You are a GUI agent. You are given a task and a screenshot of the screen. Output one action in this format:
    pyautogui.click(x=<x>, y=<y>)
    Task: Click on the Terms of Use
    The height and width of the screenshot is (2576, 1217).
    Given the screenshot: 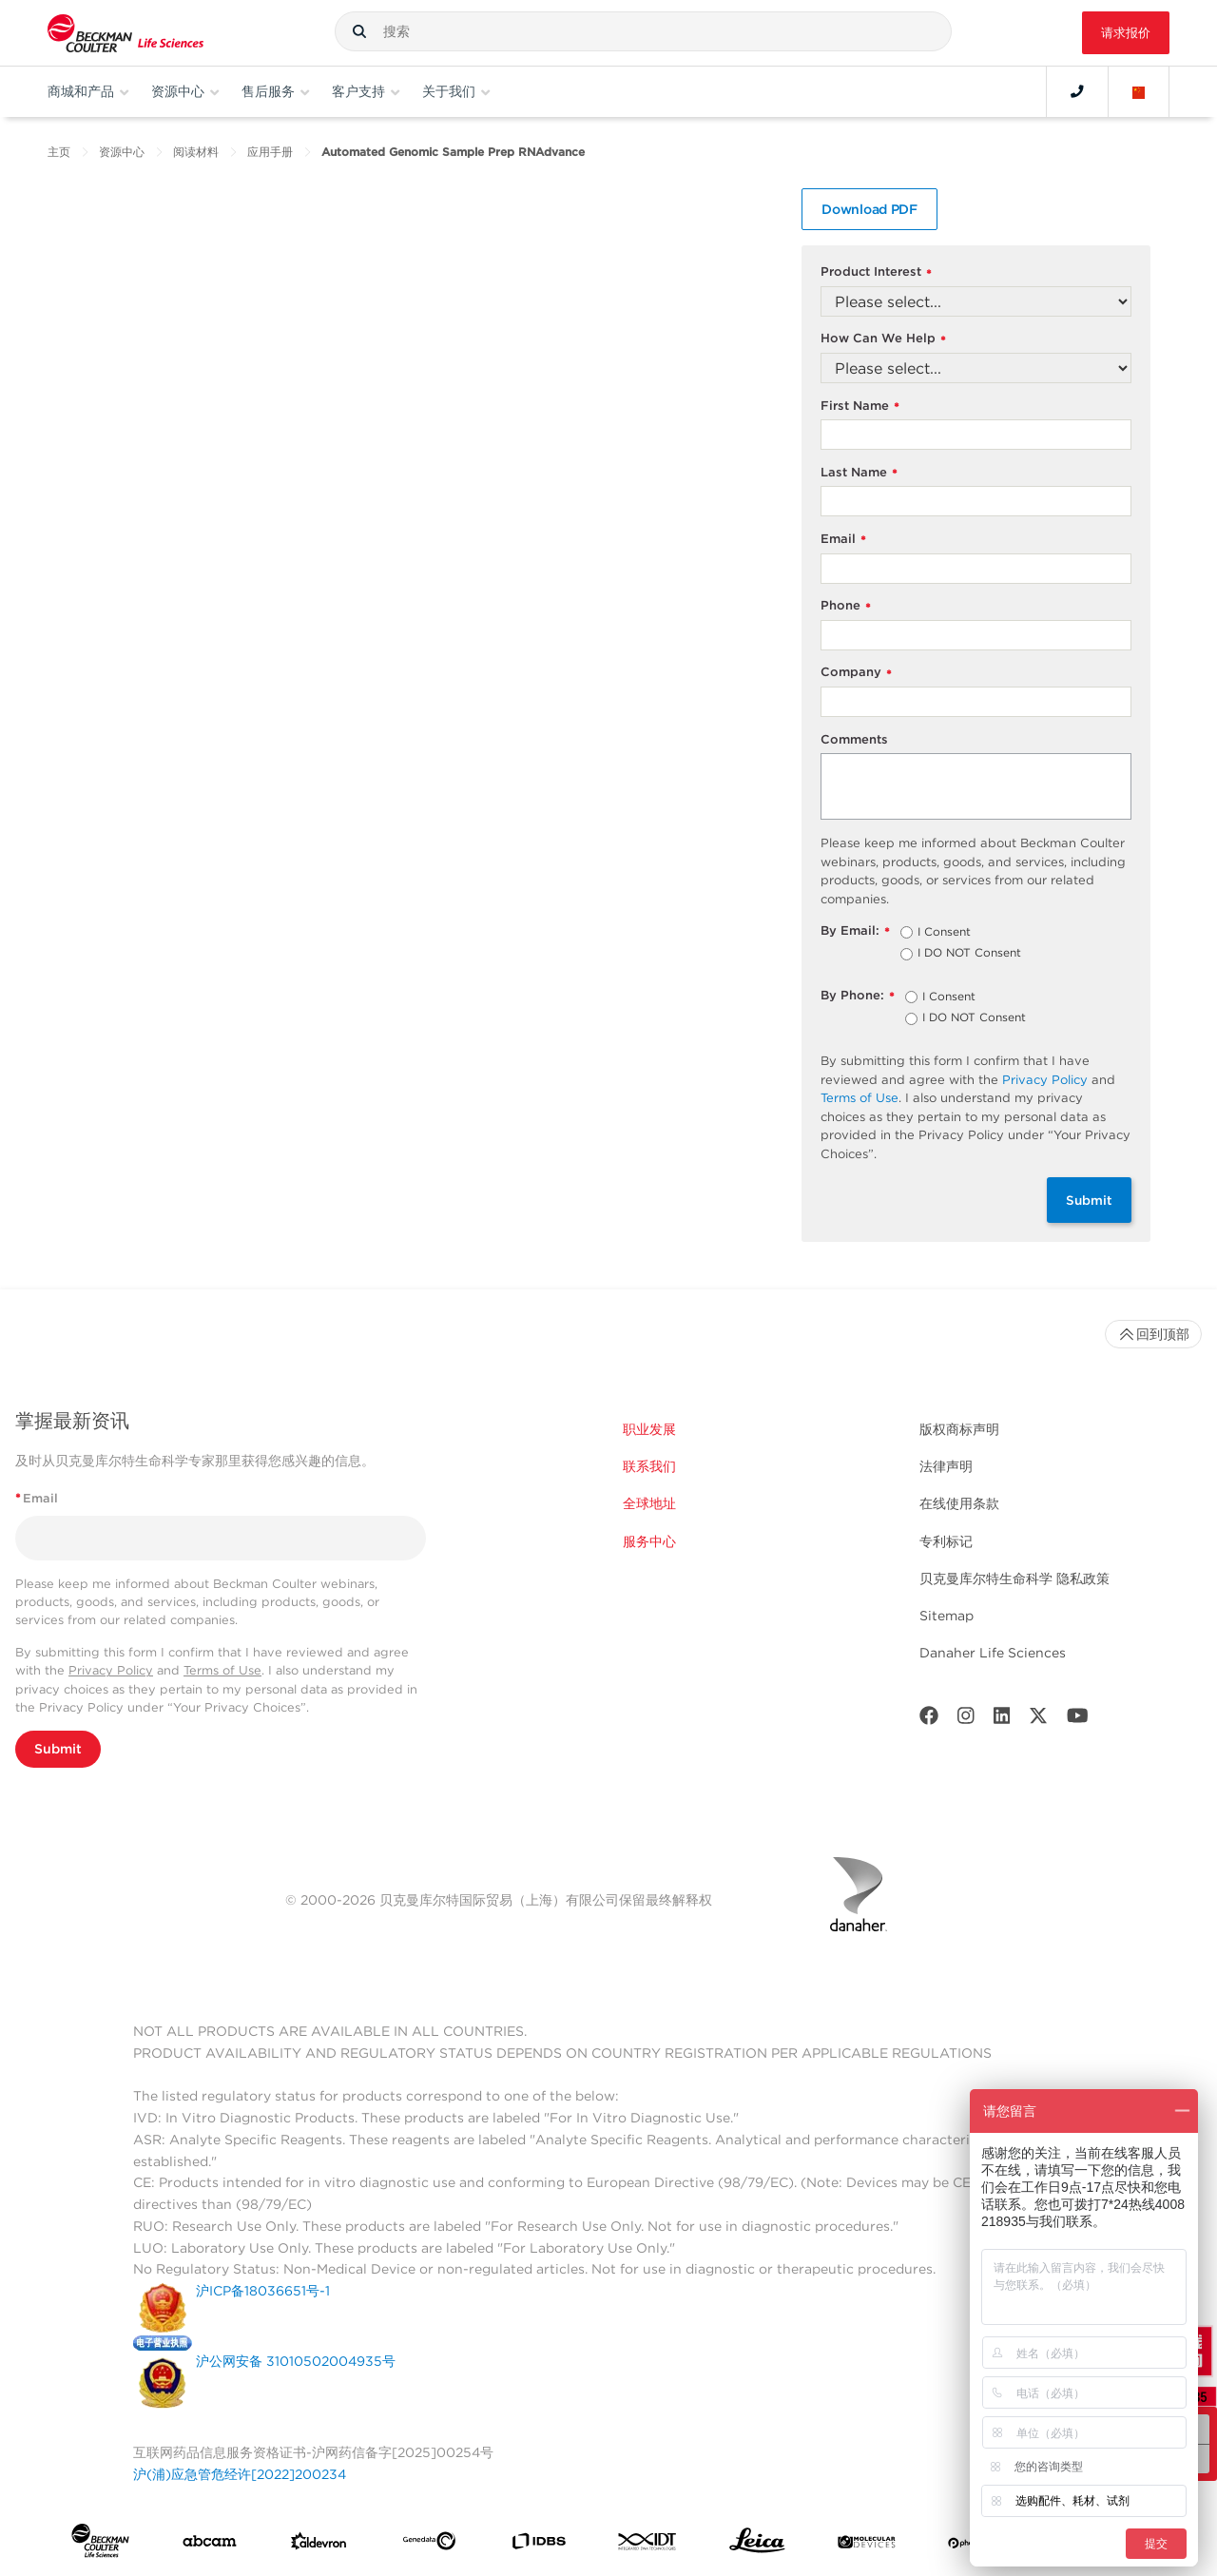 What is the action you would take?
    pyautogui.click(x=859, y=1098)
    